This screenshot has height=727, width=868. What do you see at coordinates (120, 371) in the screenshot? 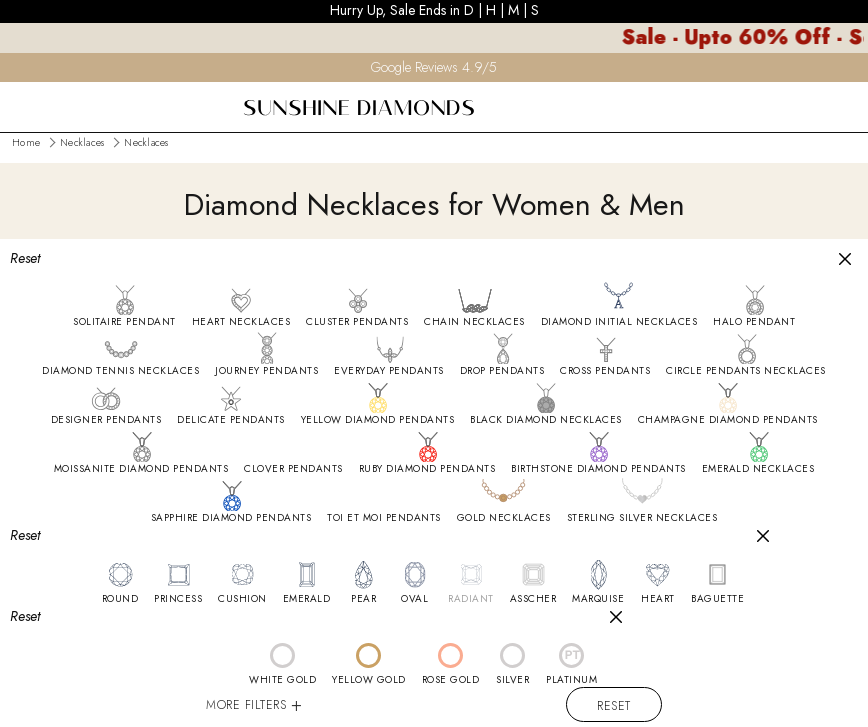
I see `DIAMOND TENNIS NECKLACES` at bounding box center [120, 371].